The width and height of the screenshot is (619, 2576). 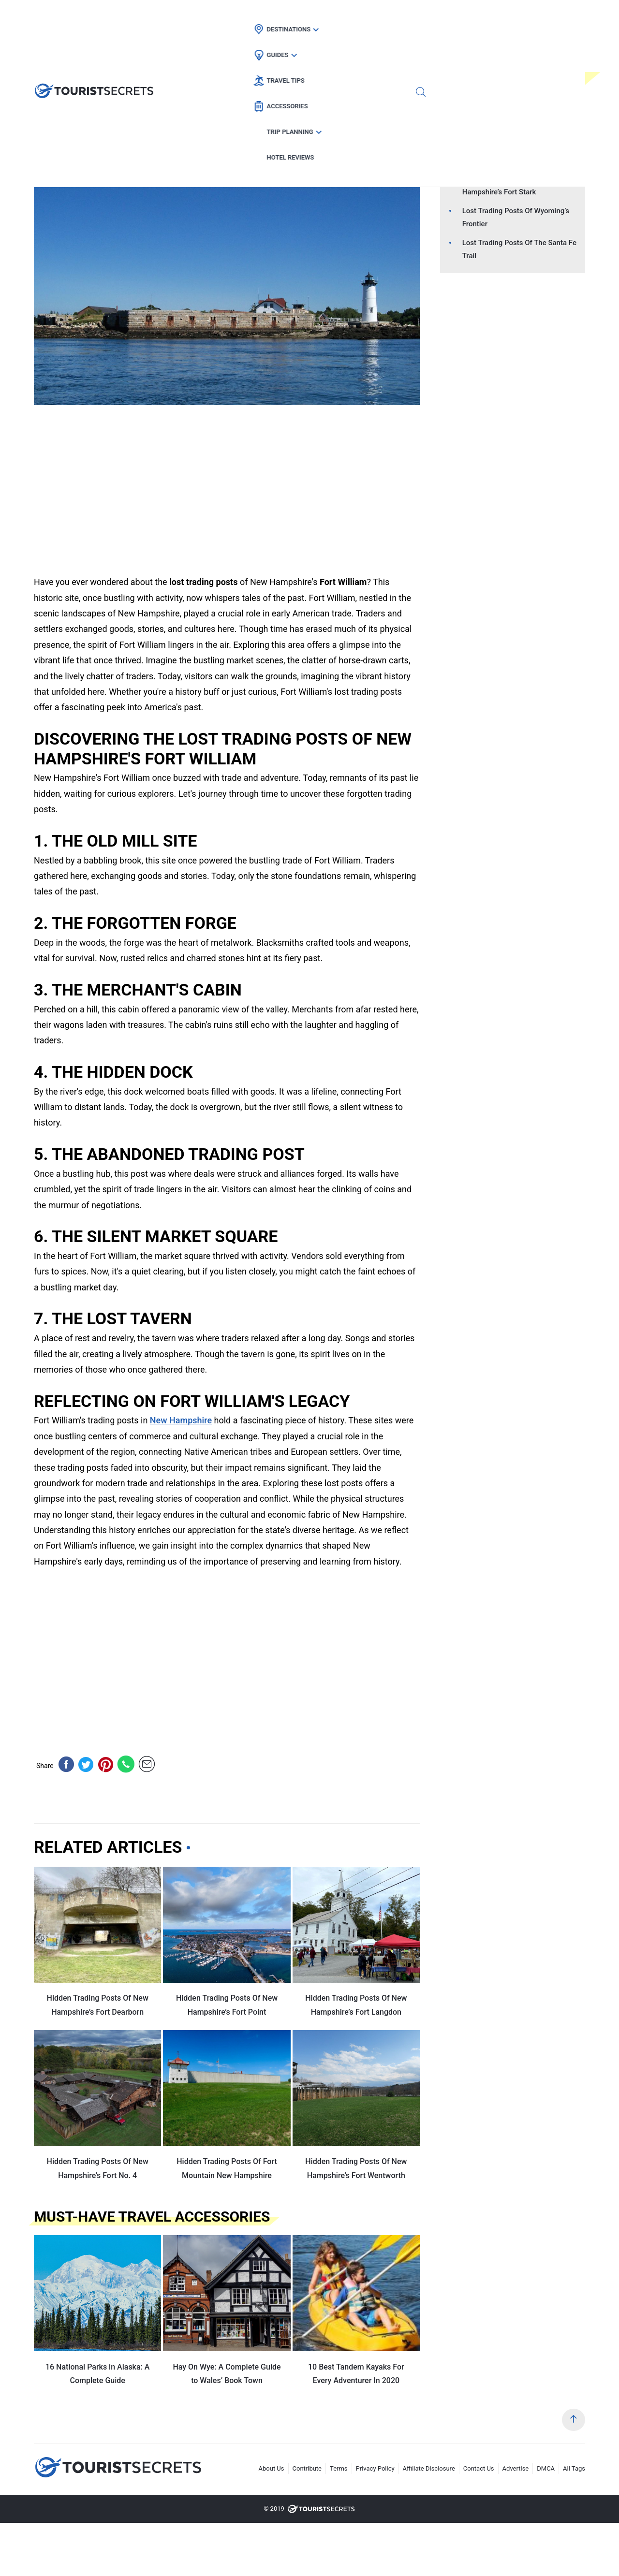 I want to click on Contribute, so click(x=307, y=2468).